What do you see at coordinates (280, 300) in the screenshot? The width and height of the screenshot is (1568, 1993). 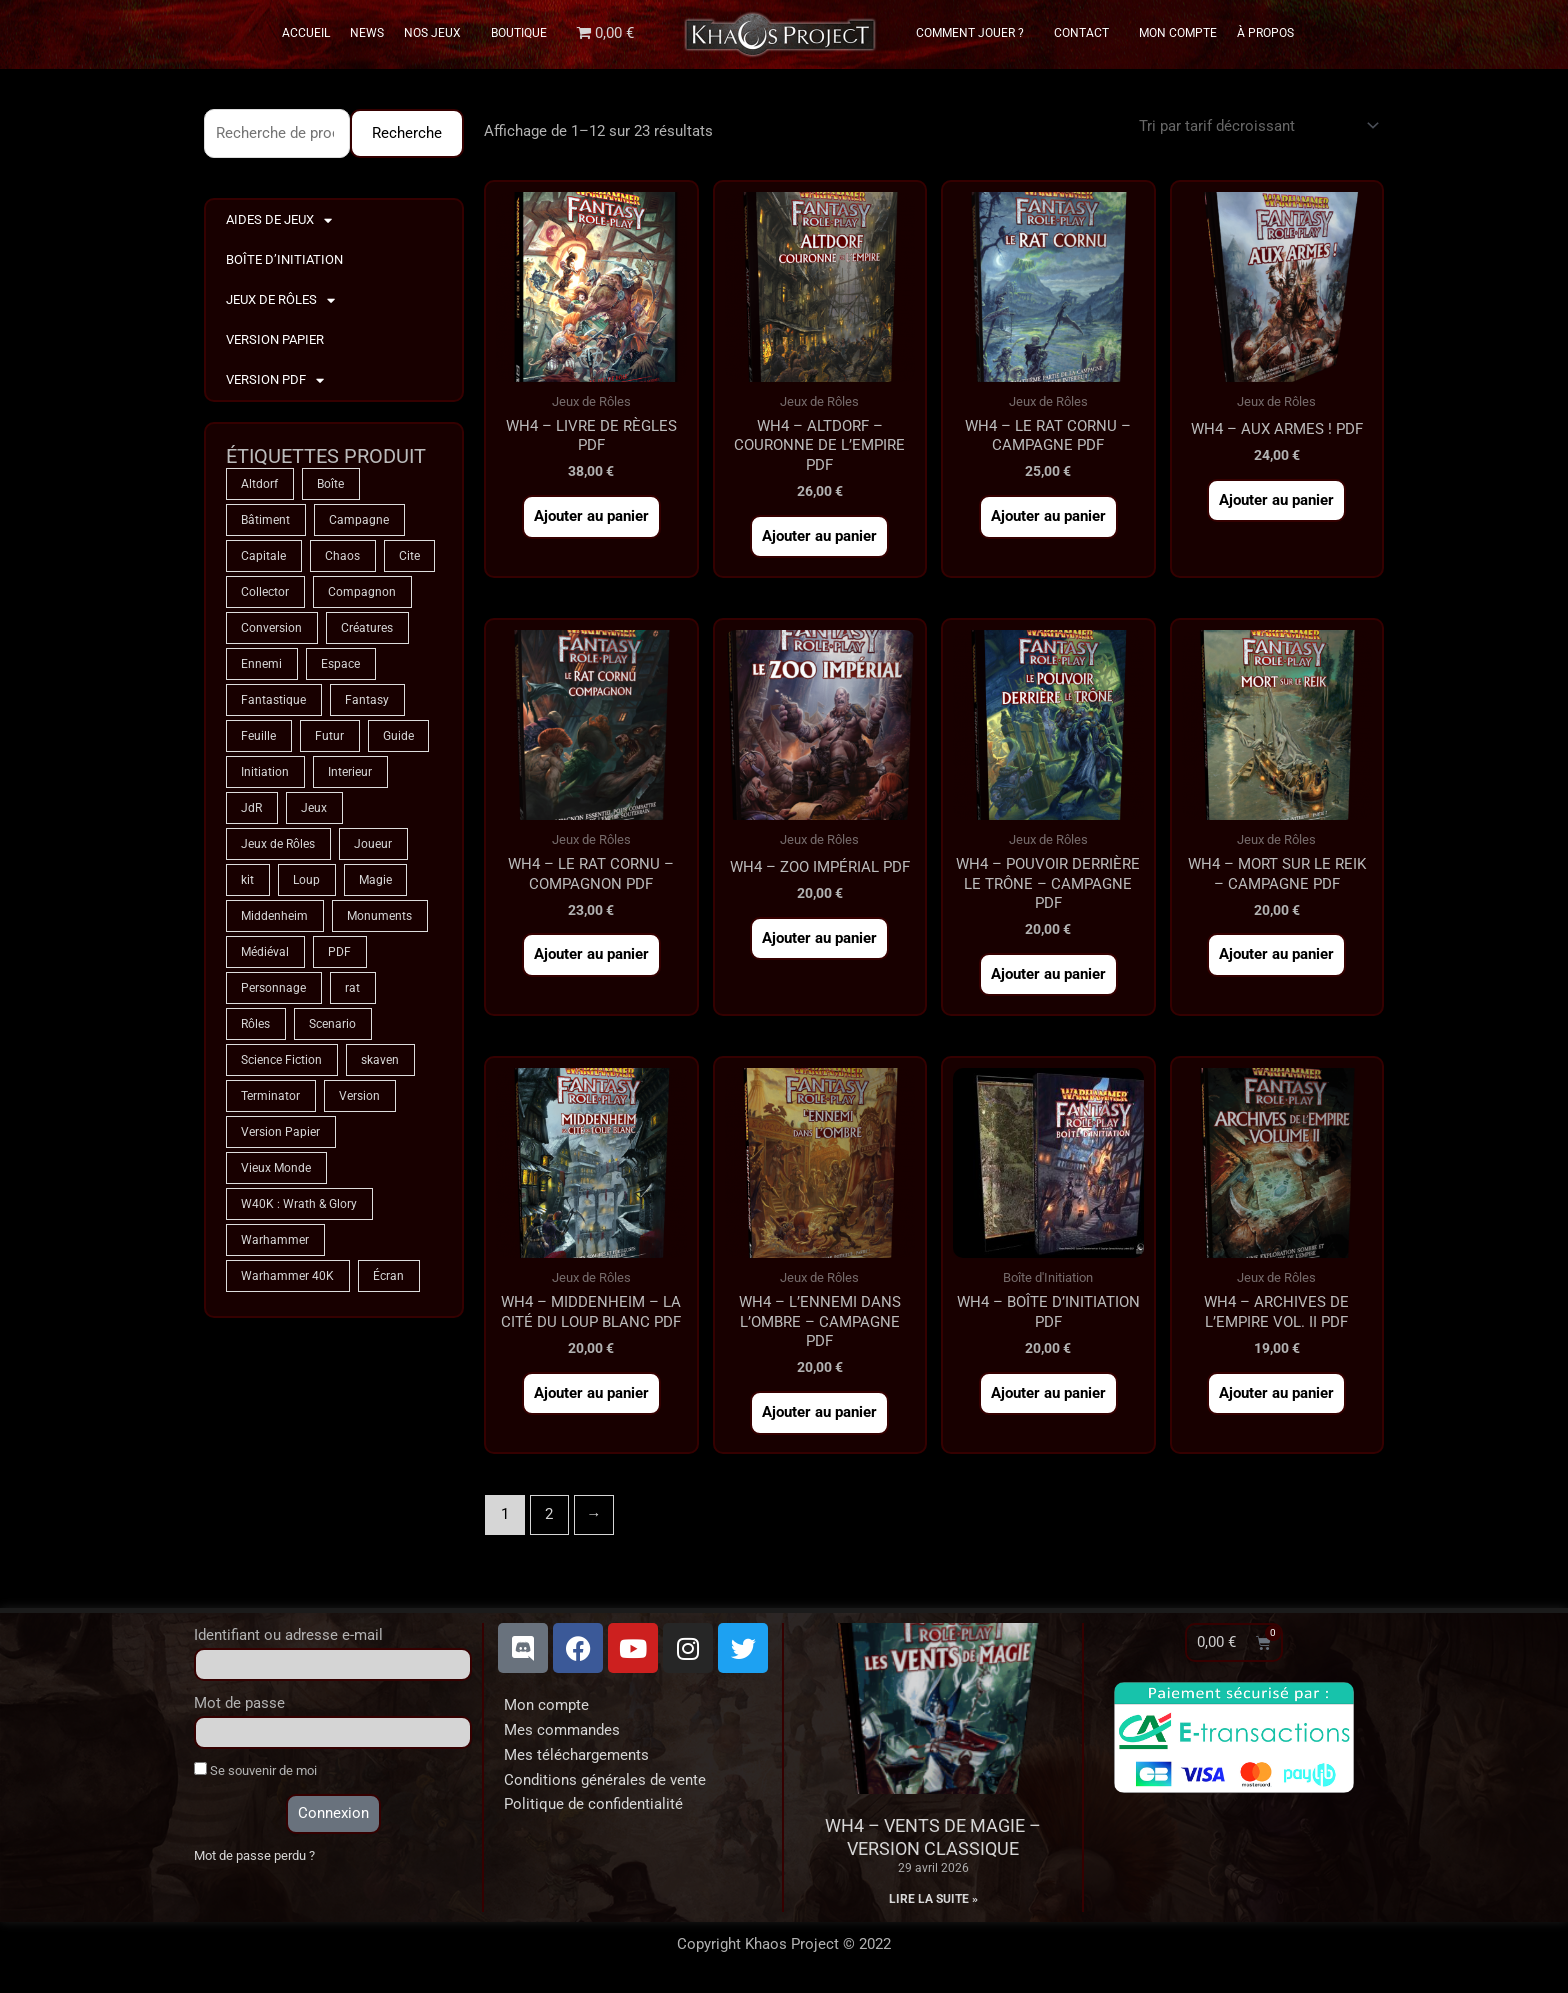 I see `Jeux de Rôles` at bounding box center [280, 300].